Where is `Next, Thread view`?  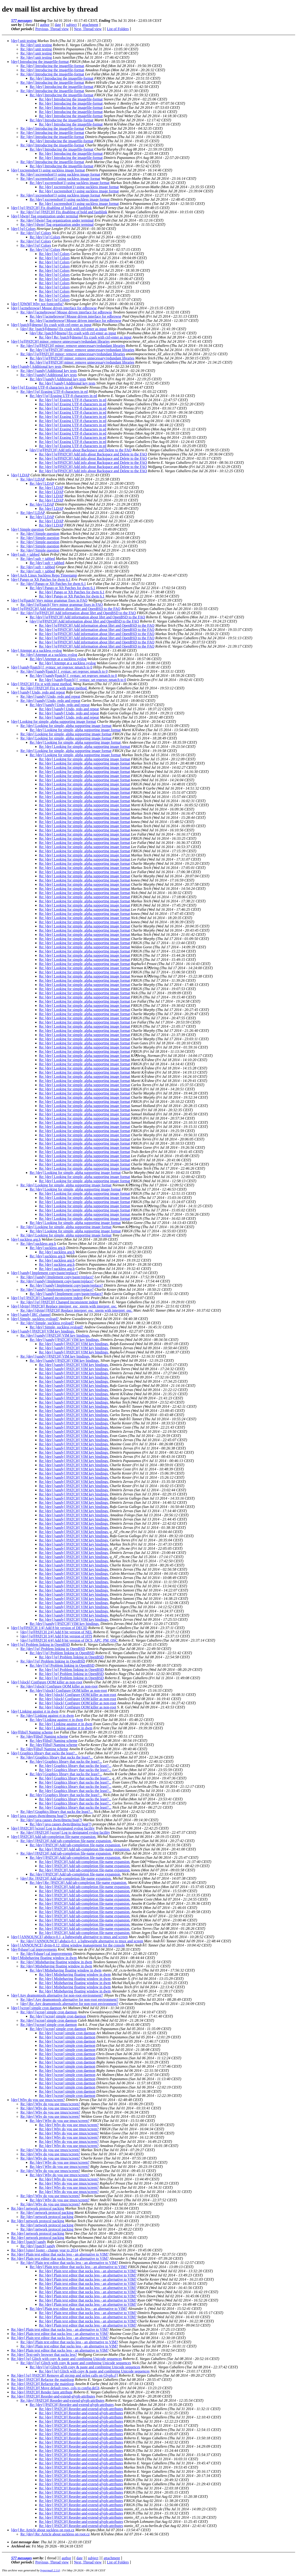 Next, Thread view is located at coordinates (88, 29).